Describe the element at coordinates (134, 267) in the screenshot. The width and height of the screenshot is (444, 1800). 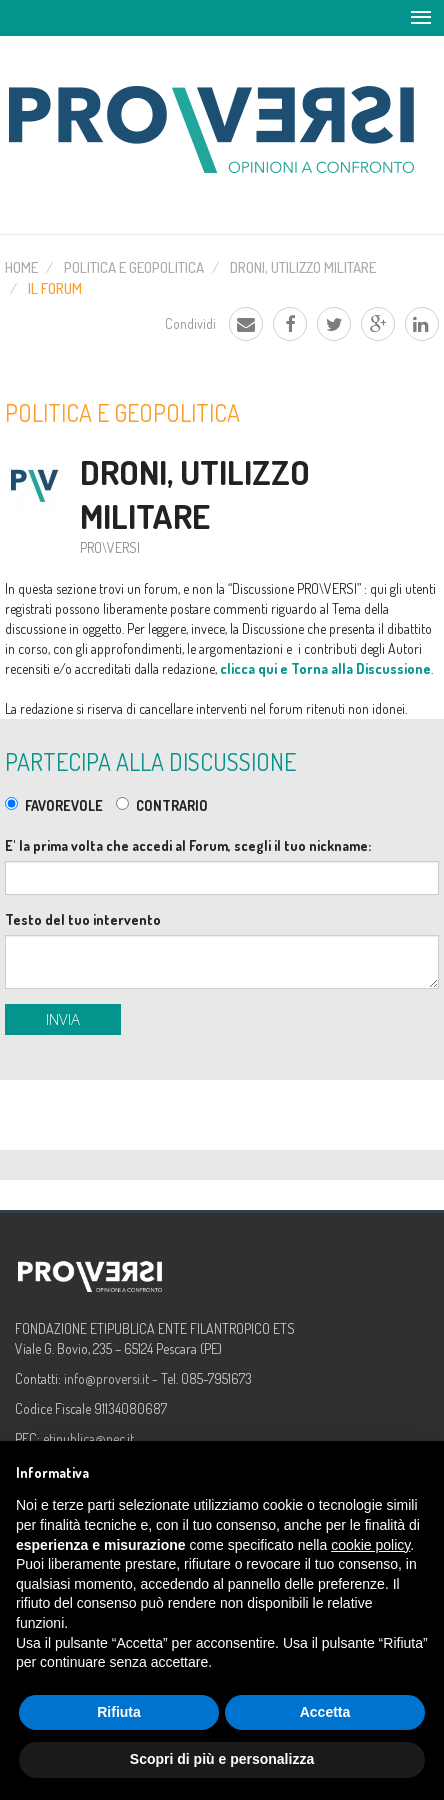
I see `Politica e Geopolitica` at that location.